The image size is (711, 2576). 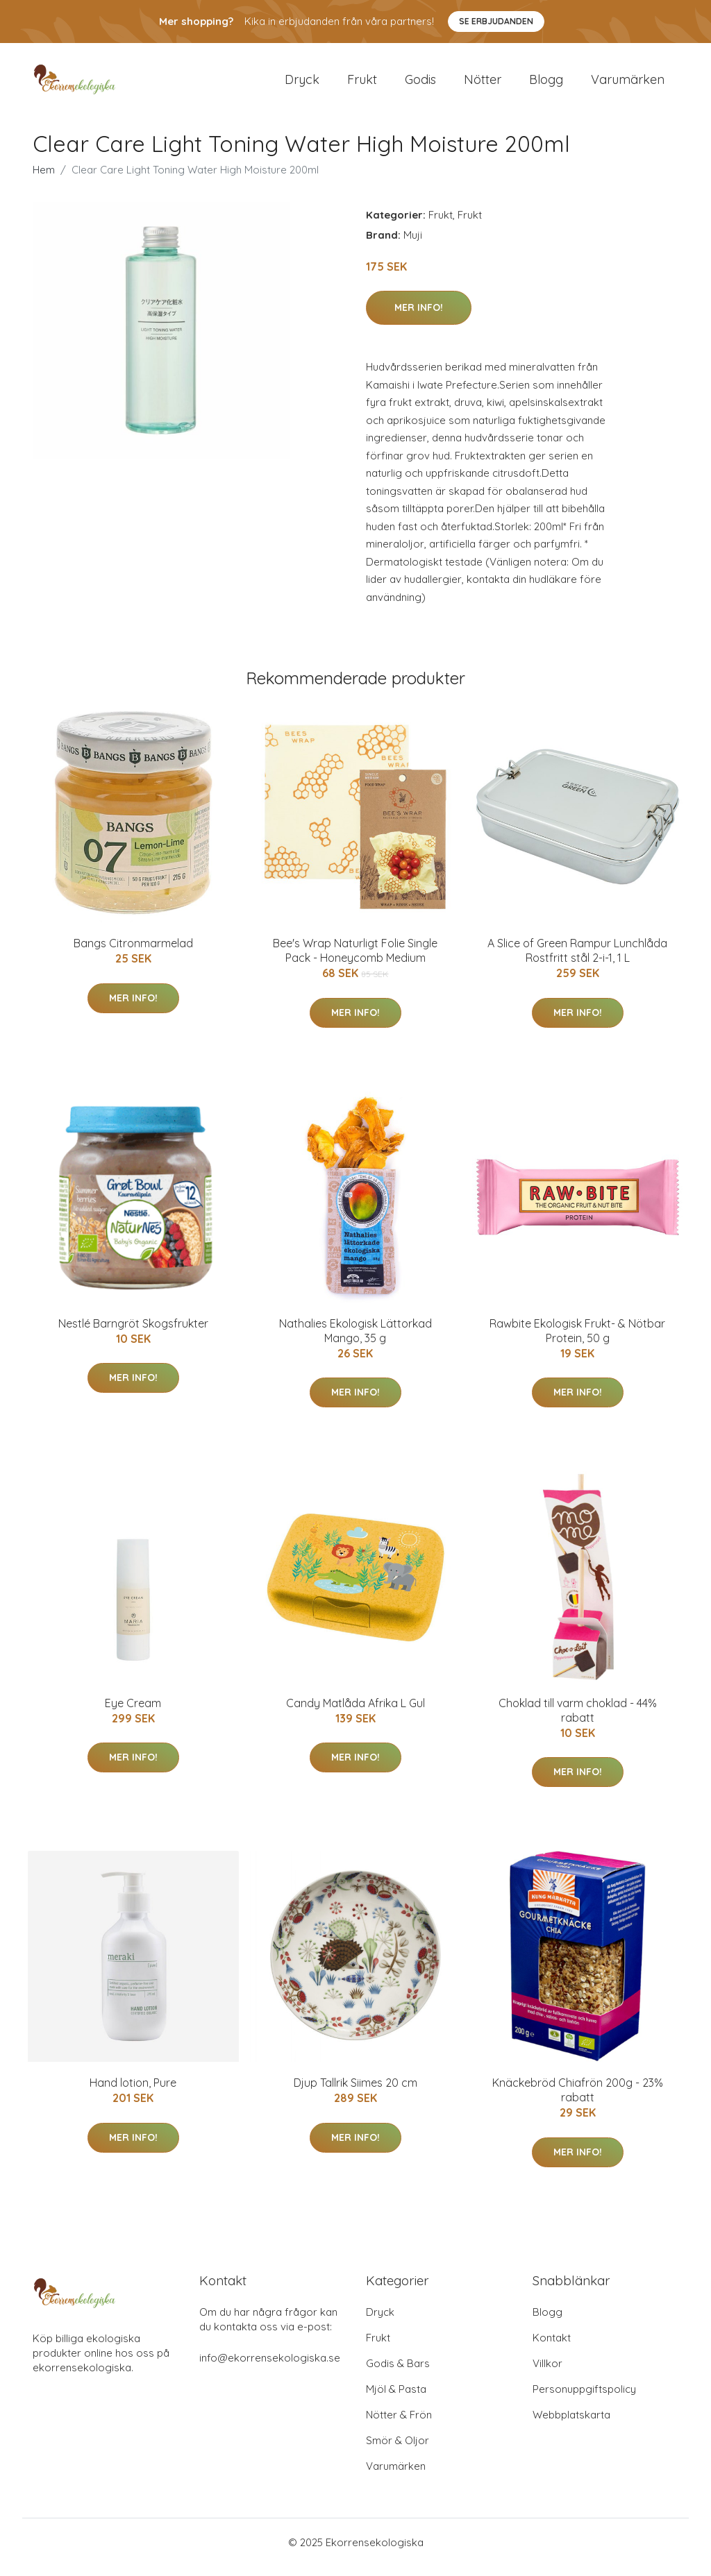 What do you see at coordinates (396, 2398) in the screenshot?
I see `Mjöl & Pasta` at bounding box center [396, 2398].